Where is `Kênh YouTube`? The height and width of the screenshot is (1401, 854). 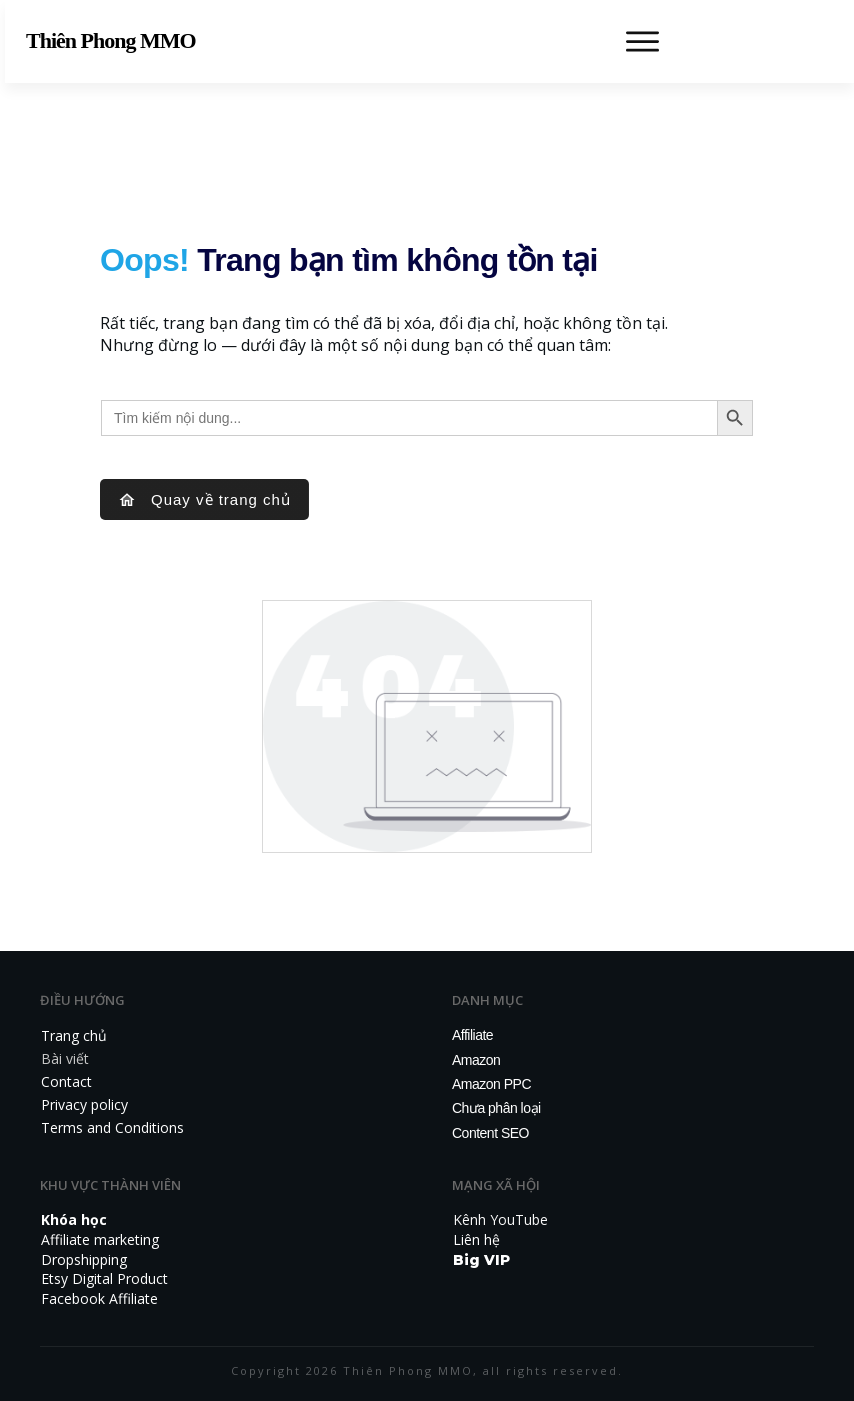 Kênh YouTube is located at coordinates (500, 1219).